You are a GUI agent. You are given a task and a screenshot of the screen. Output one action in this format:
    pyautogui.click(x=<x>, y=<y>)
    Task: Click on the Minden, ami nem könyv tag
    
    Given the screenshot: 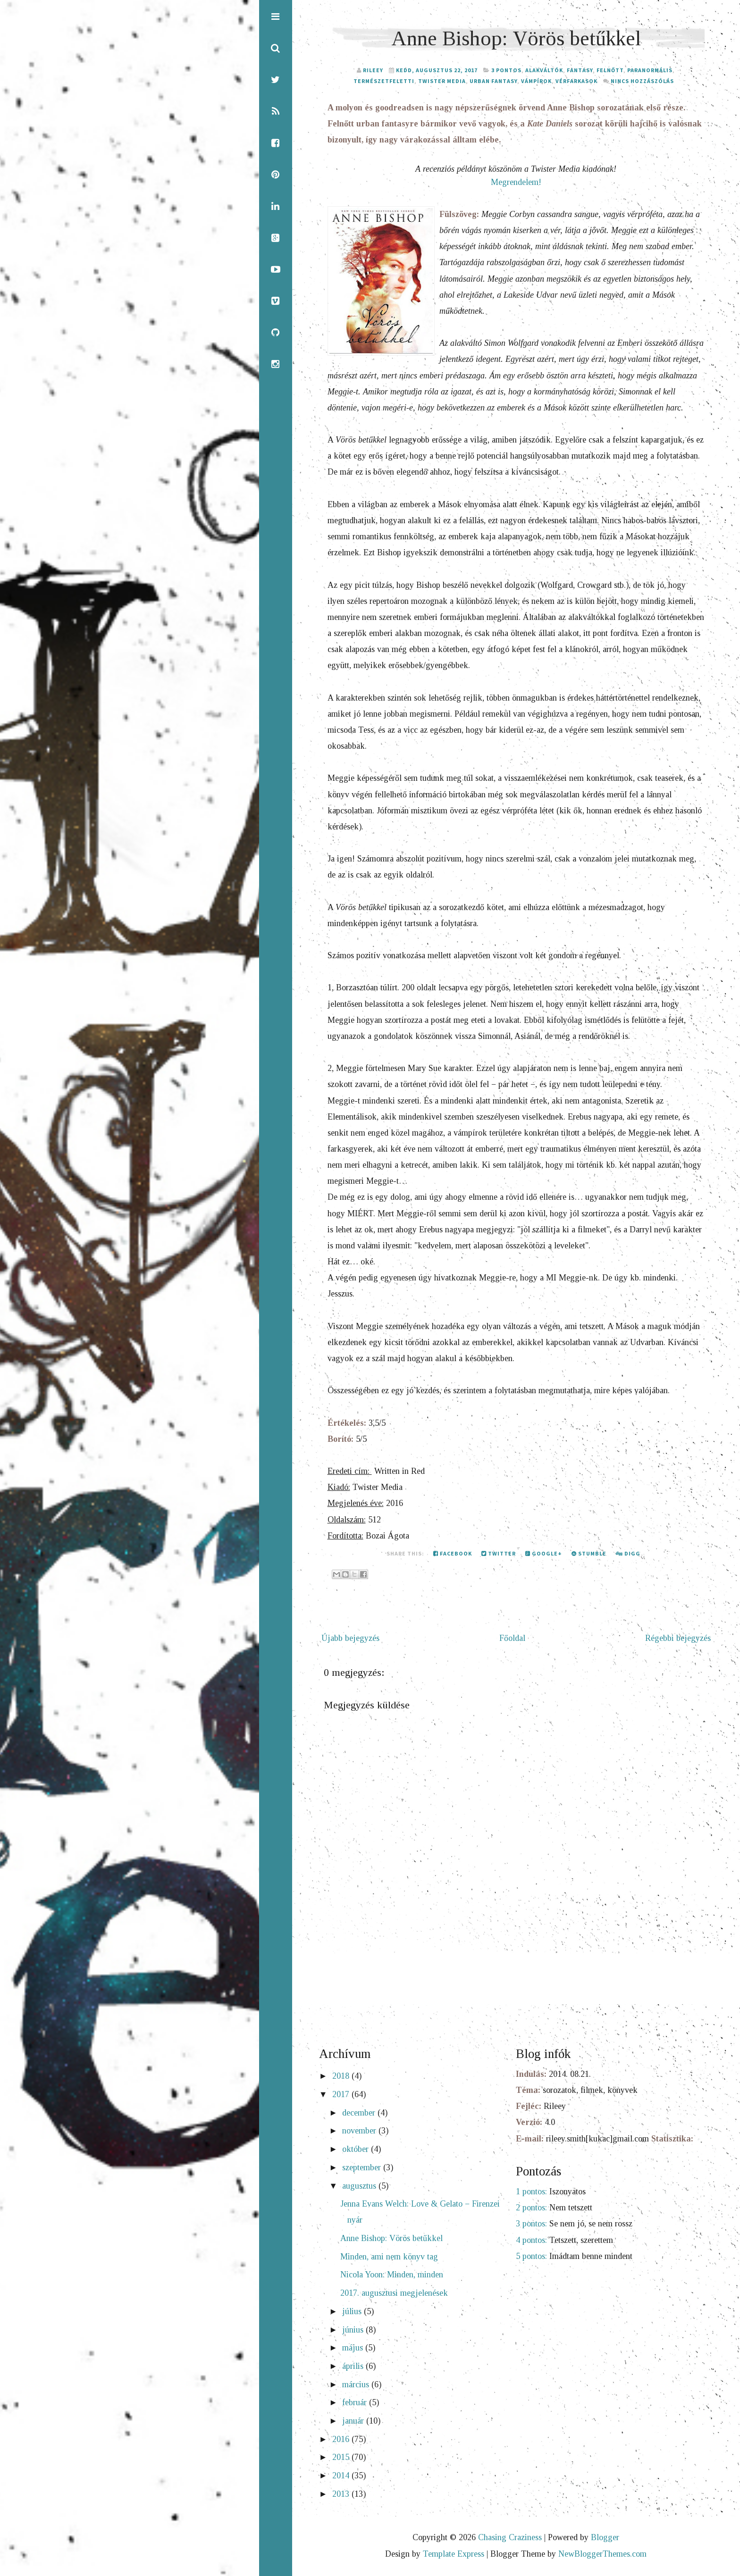 What is the action you would take?
    pyautogui.click(x=389, y=2258)
    